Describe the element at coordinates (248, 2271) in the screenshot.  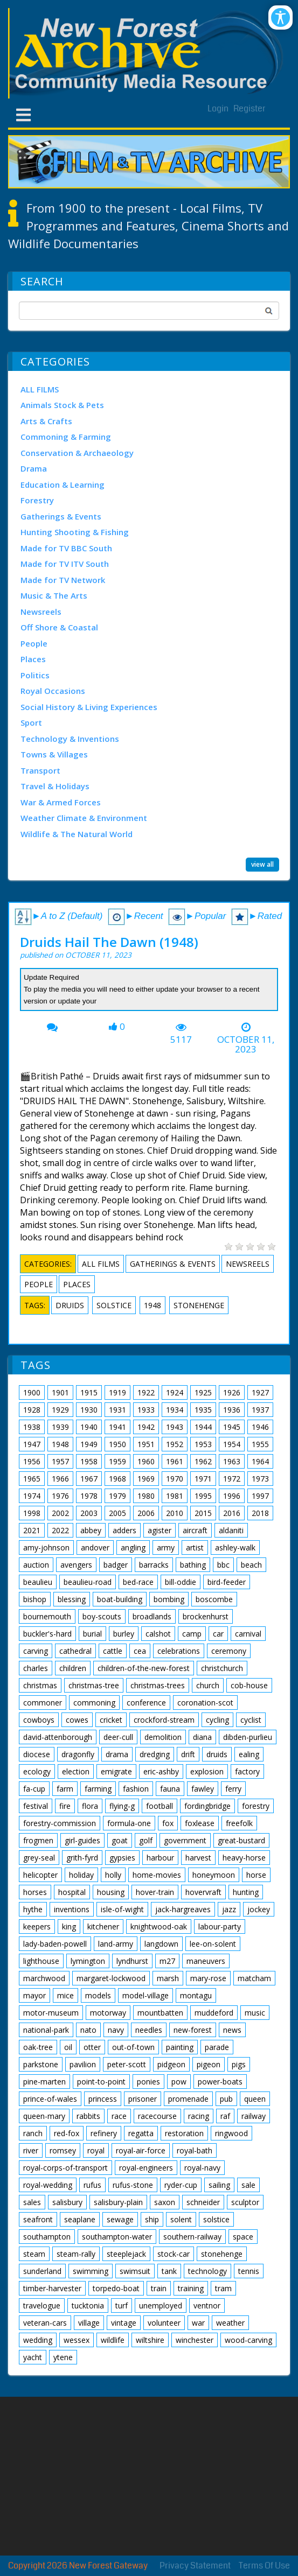
I see `tennis` at that location.